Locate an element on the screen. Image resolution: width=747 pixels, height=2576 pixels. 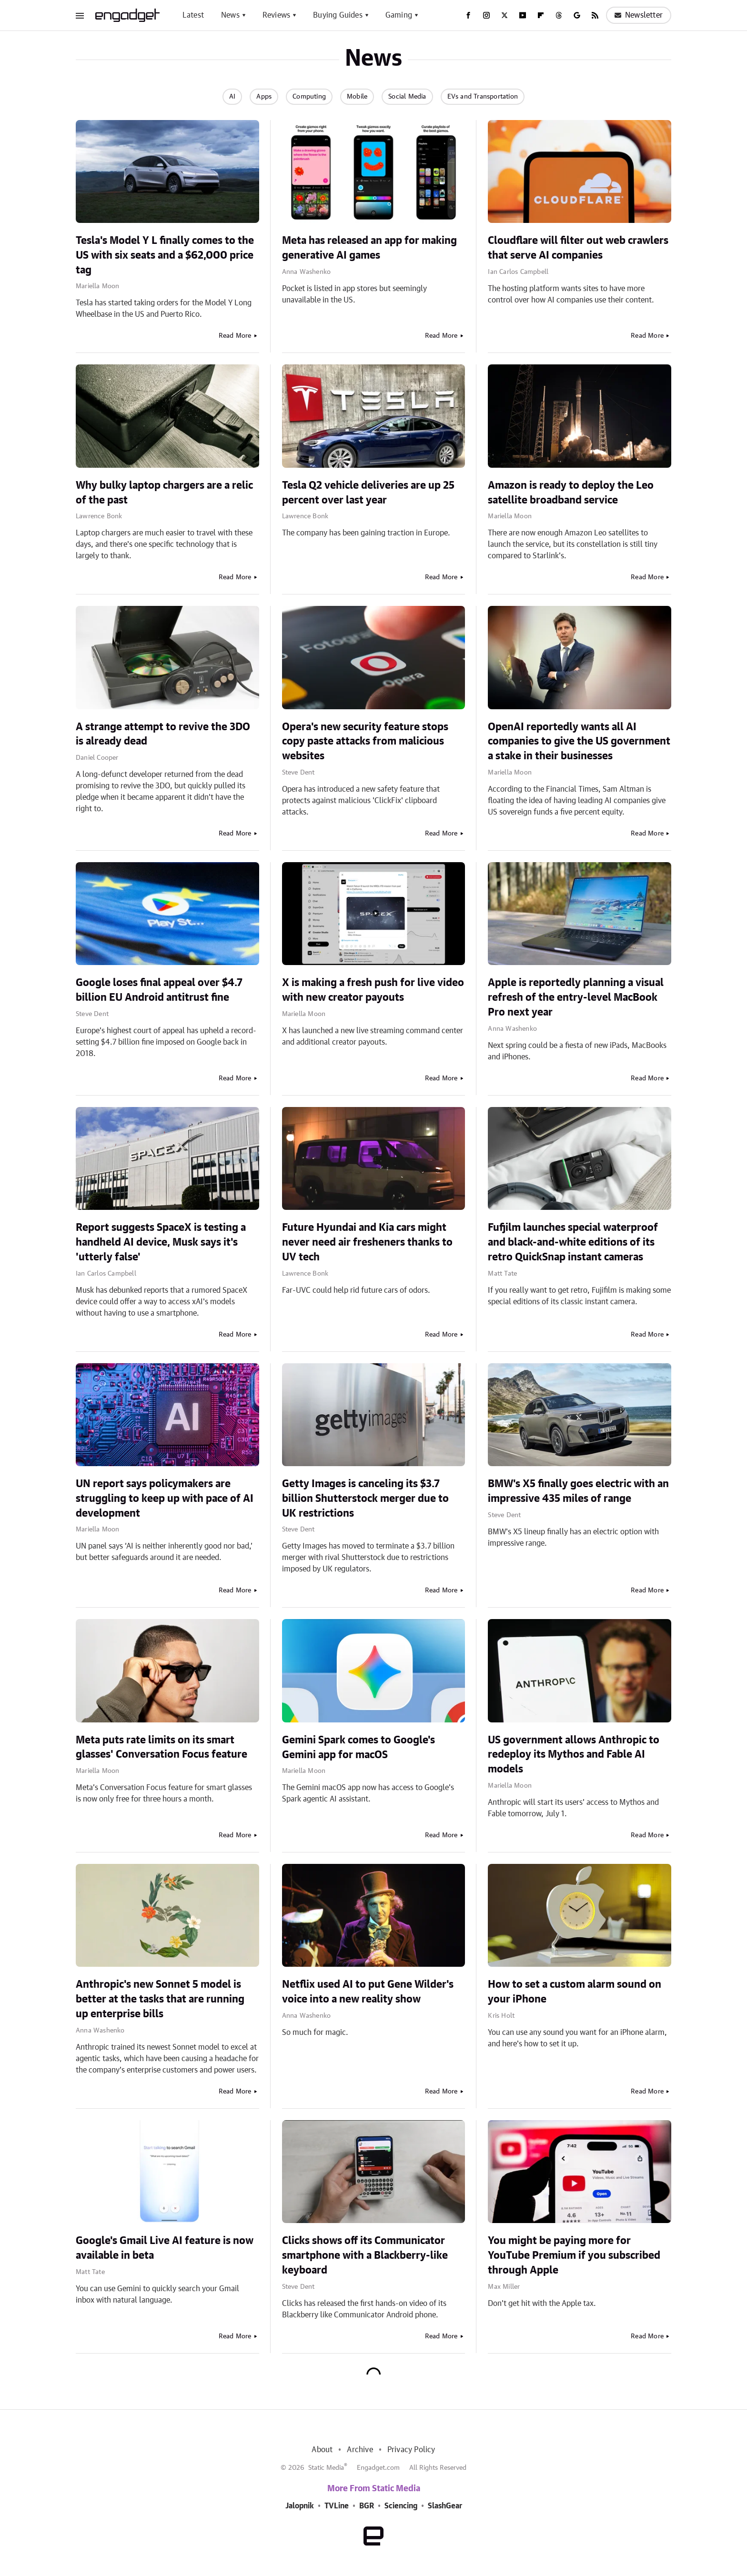
TVLine is located at coordinates (336, 2506).